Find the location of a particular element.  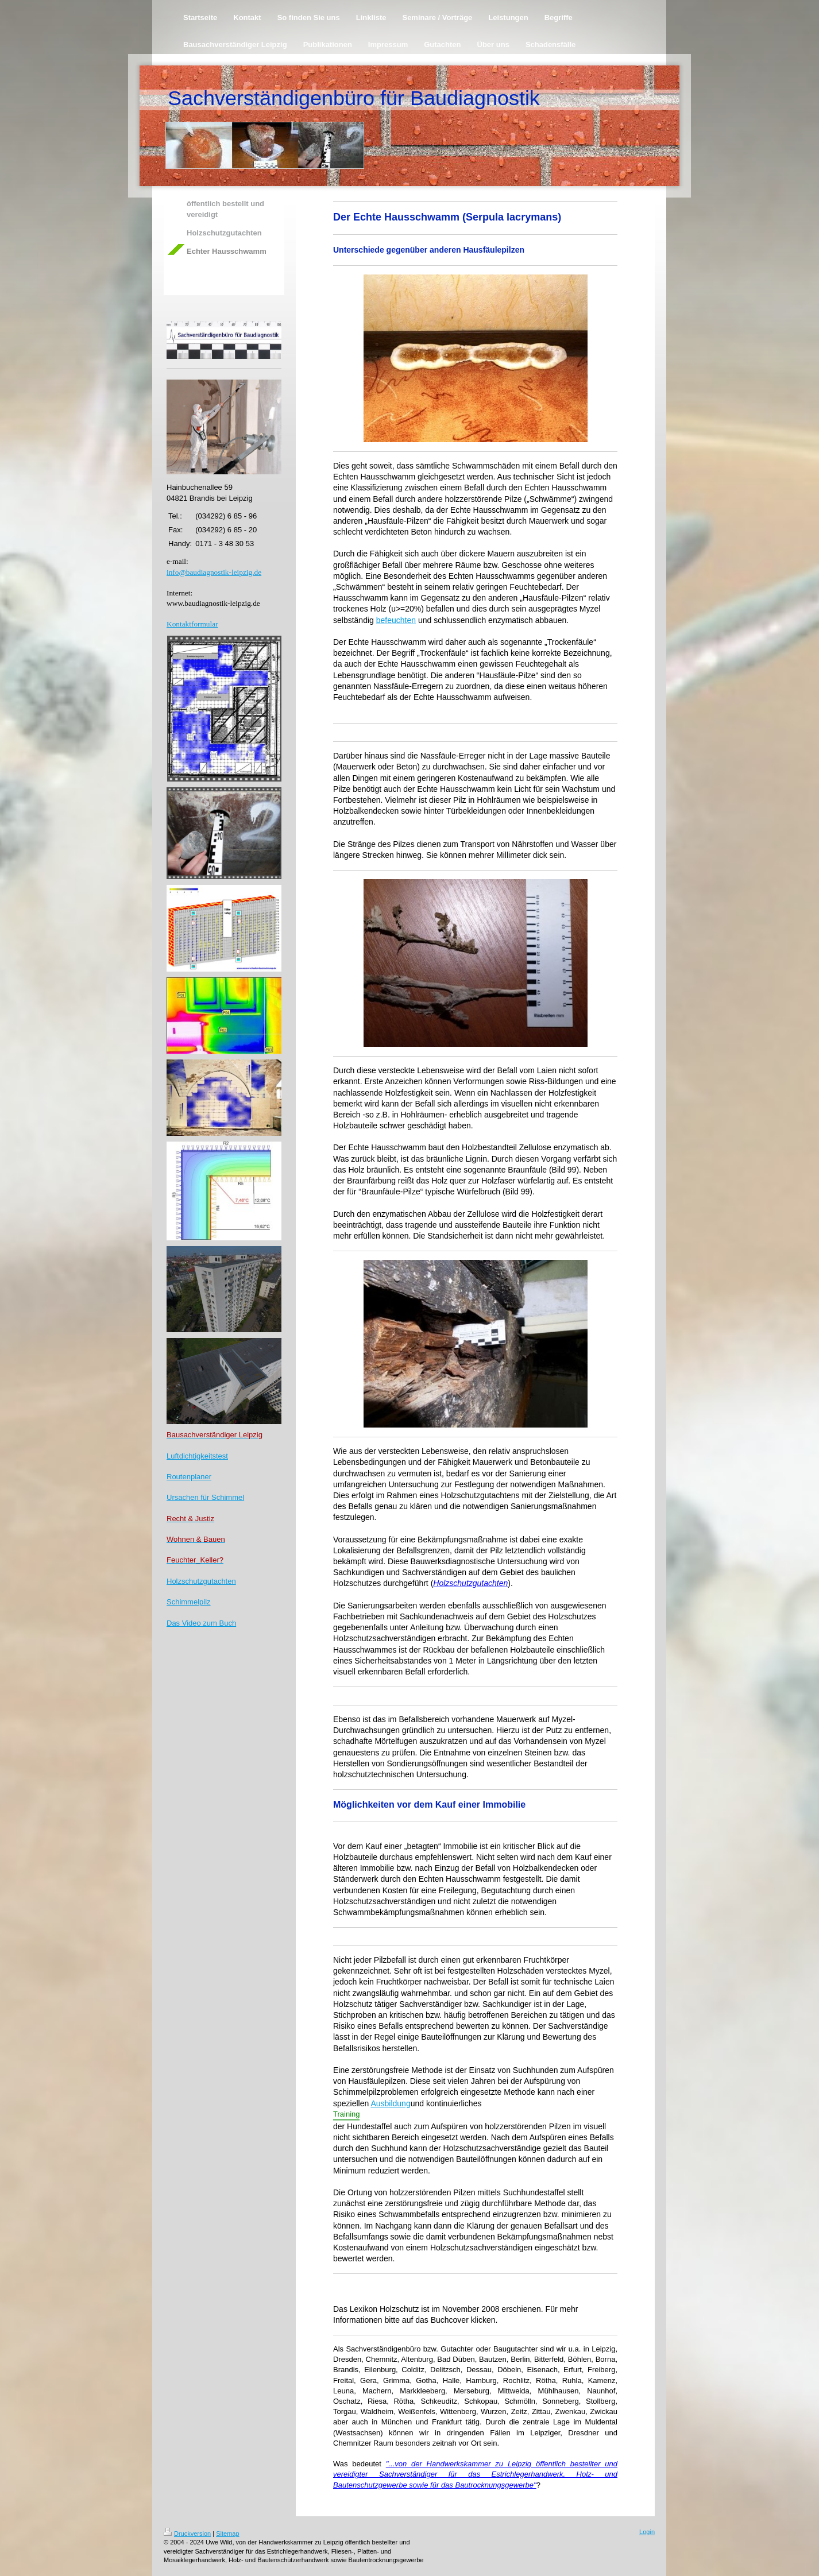

Druckversion is located at coordinates (187, 2533).